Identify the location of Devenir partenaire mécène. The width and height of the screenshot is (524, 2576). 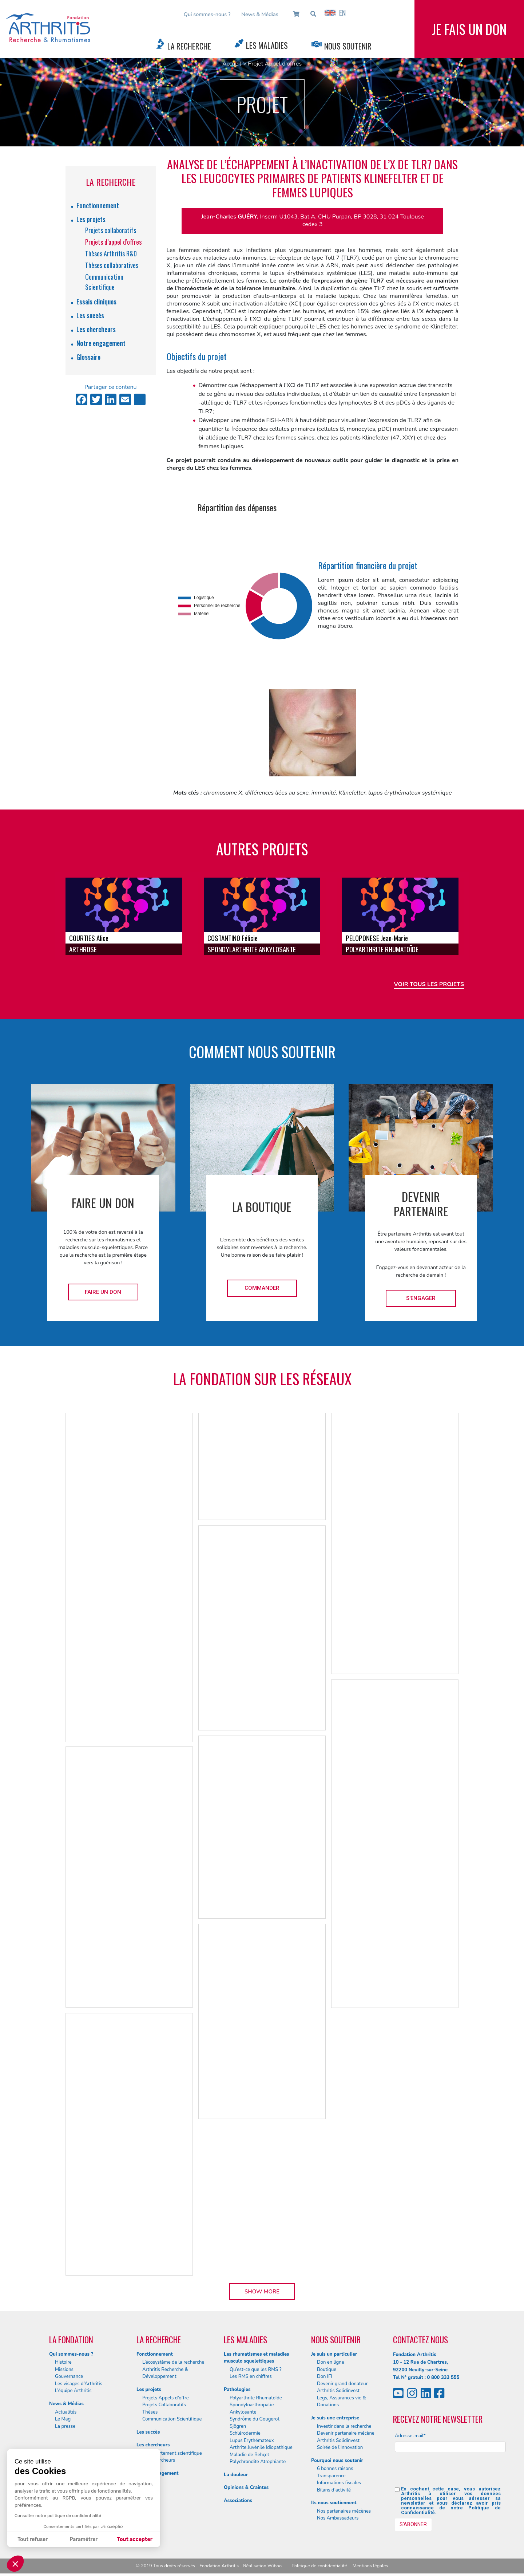
(345, 2433).